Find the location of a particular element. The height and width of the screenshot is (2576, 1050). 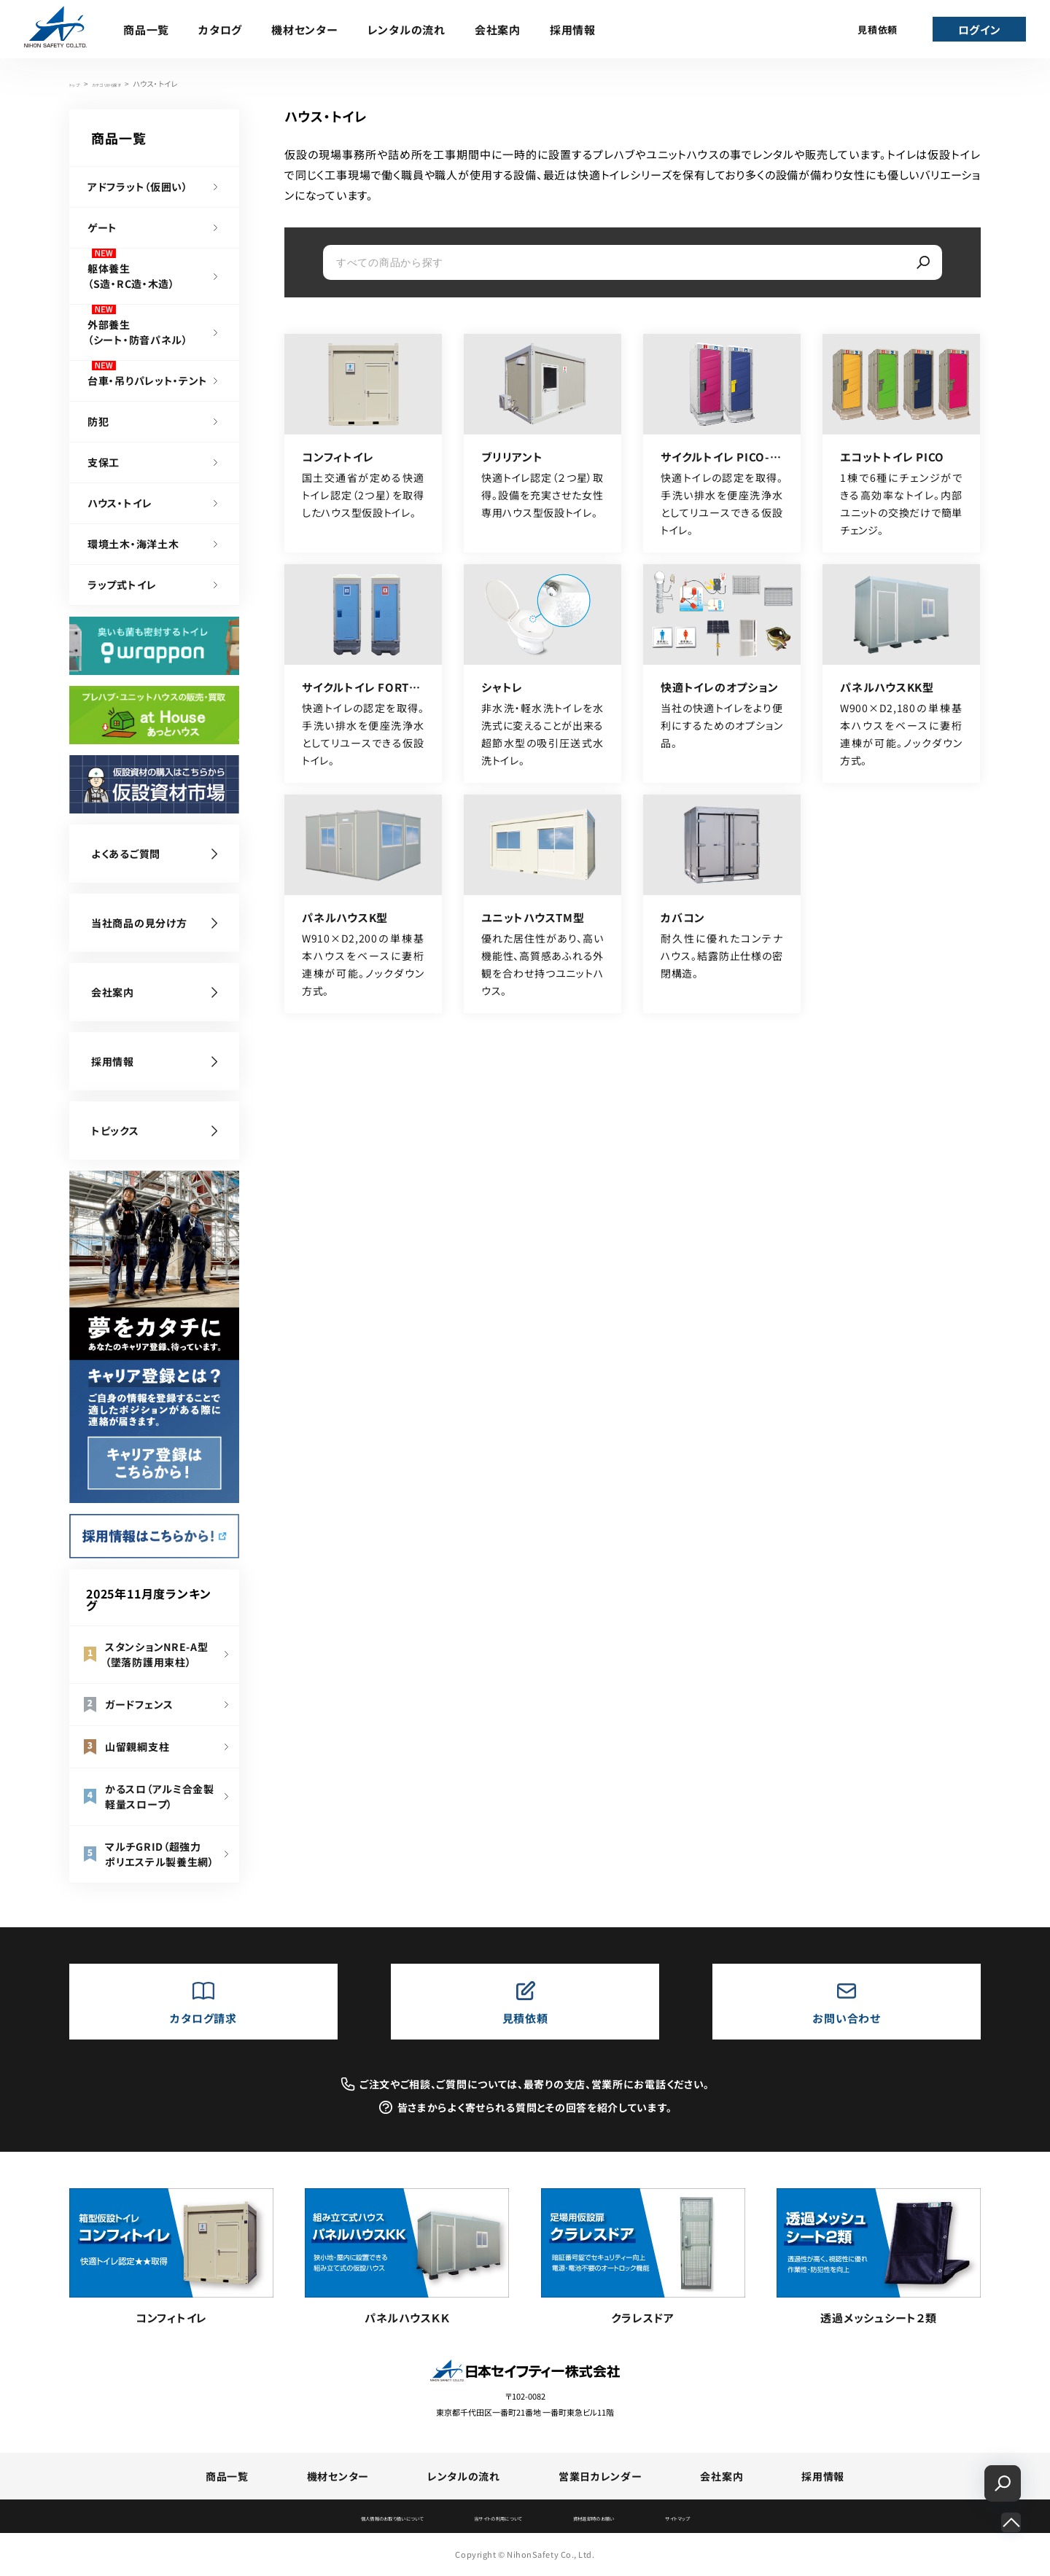

サイトマップ is located at coordinates (752, 2518).